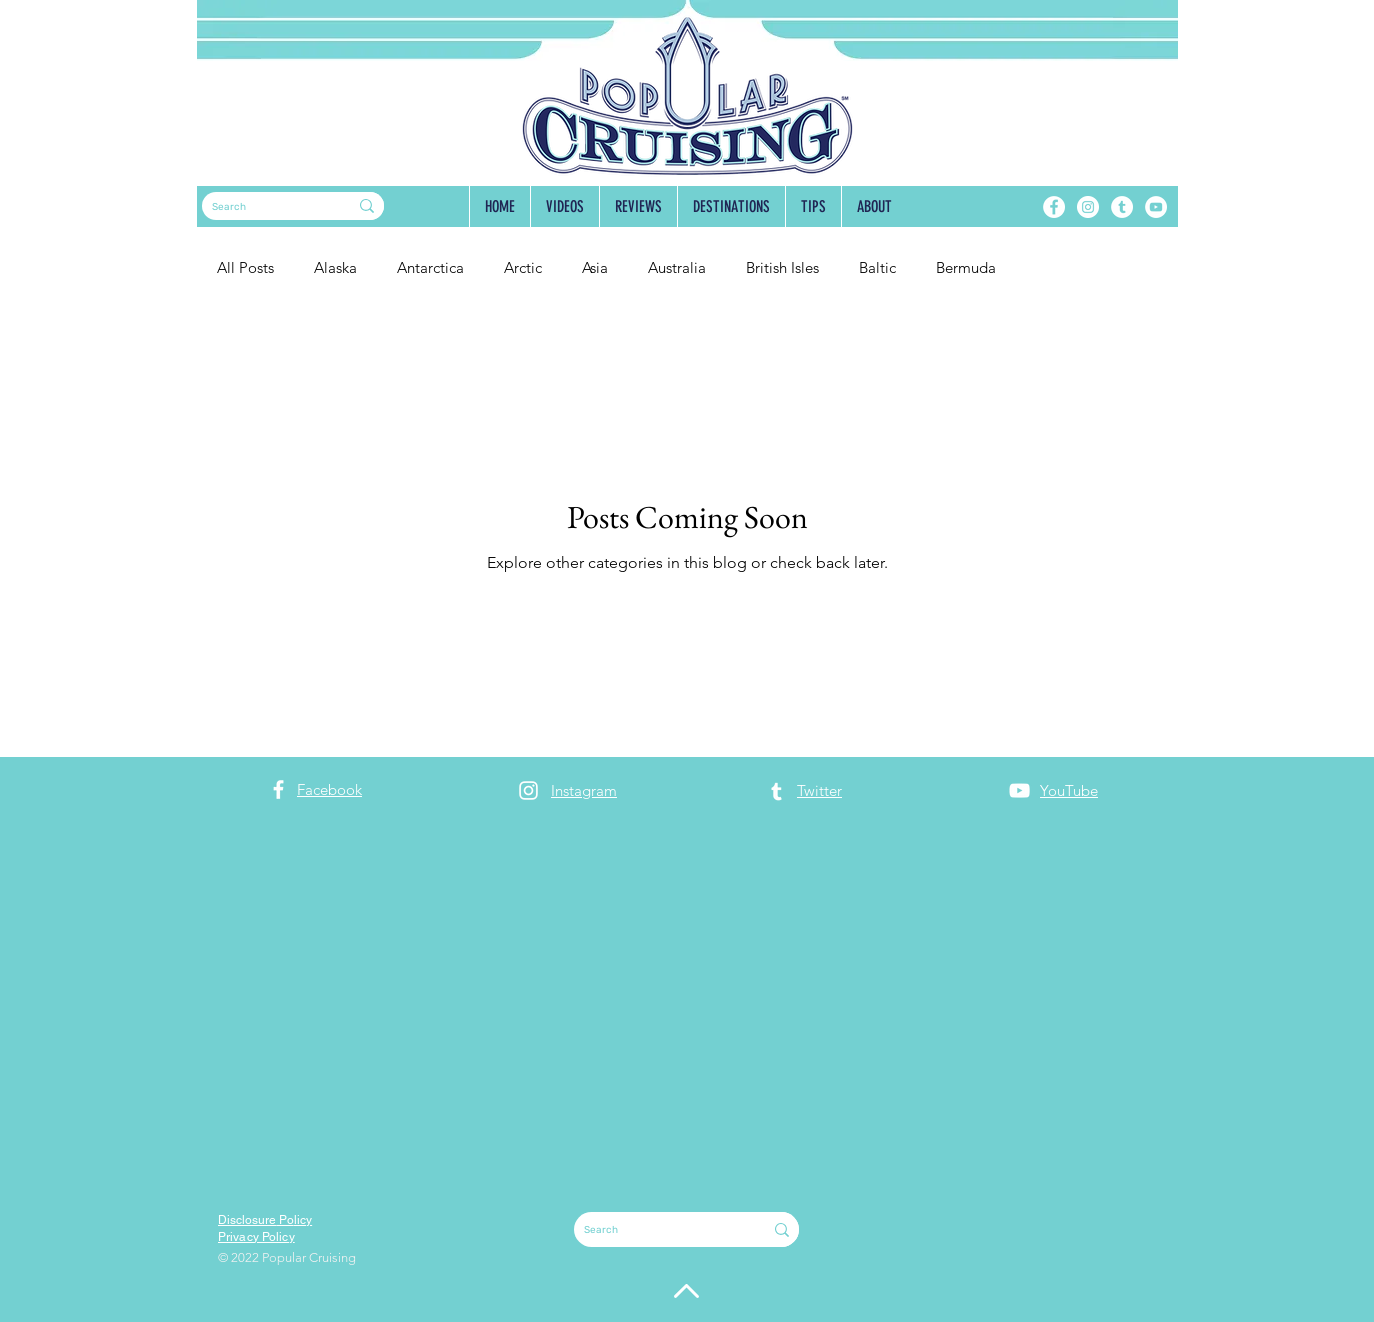 The width and height of the screenshot is (1374, 1322). Describe the element at coordinates (1088, 207) in the screenshot. I see `[Instagram]` at that location.